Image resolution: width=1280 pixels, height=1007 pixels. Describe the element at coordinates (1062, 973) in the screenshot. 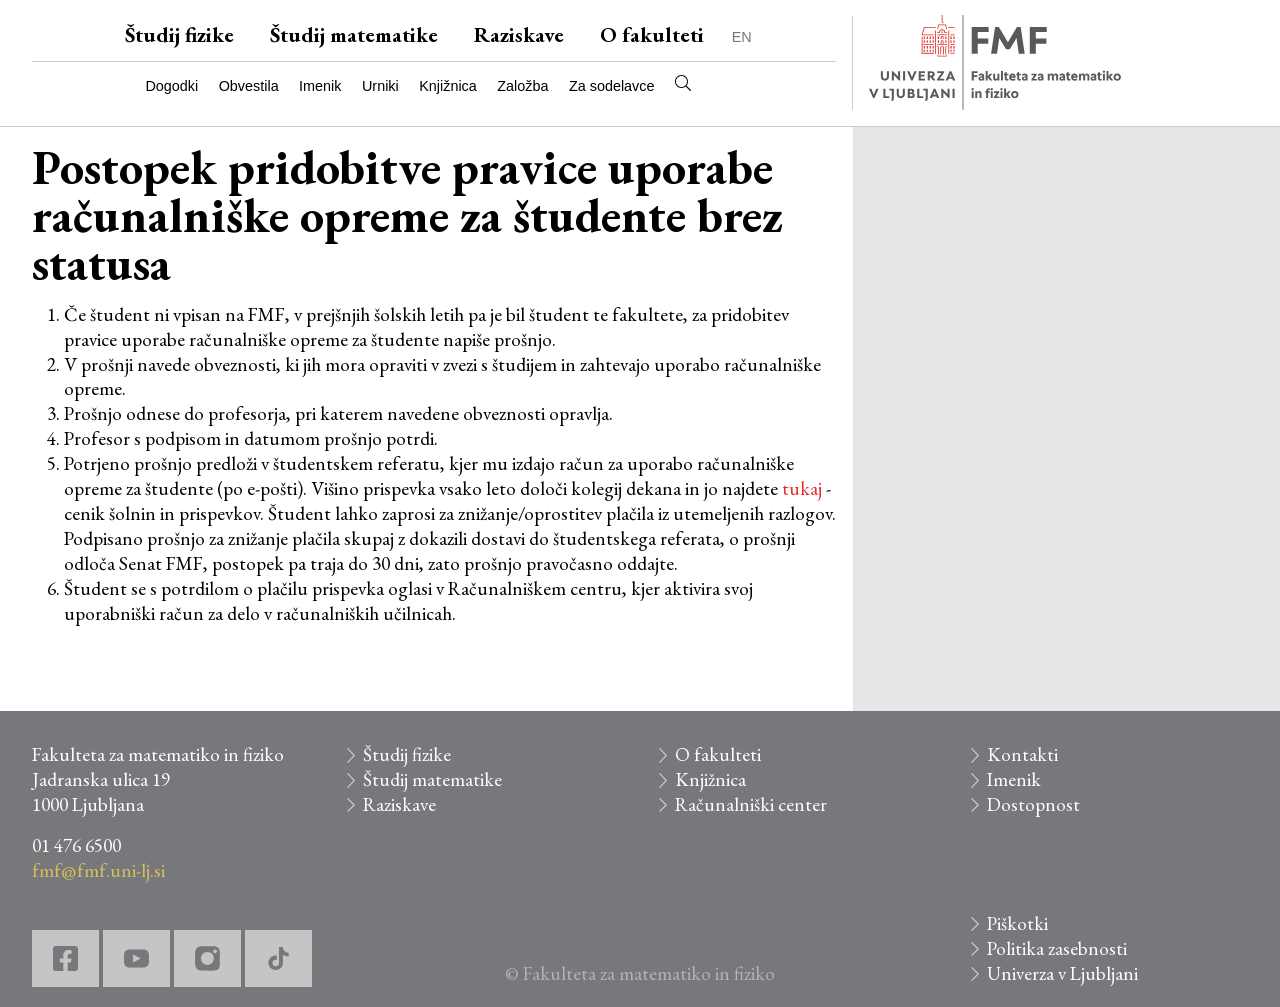

I see `Univerza v Ljubljani` at that location.